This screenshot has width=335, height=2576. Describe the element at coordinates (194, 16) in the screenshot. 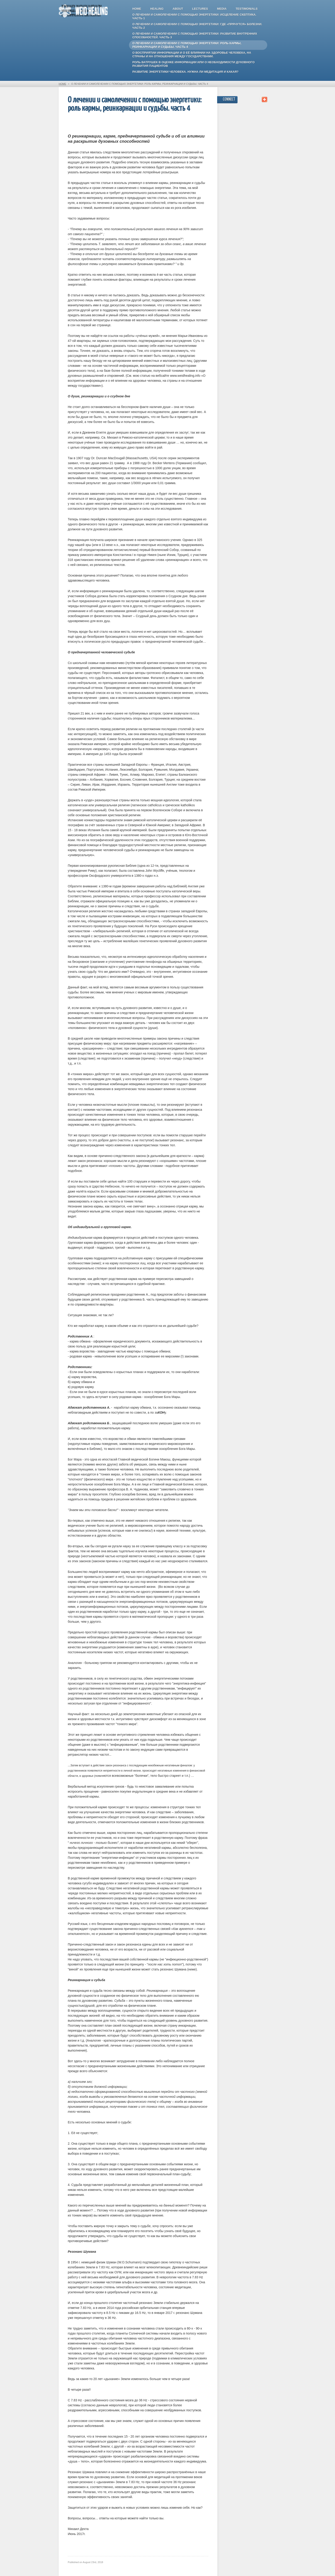

I see `О лечении и самолечении с помощью энергетики: исцеление скептика. часть 1` at that location.